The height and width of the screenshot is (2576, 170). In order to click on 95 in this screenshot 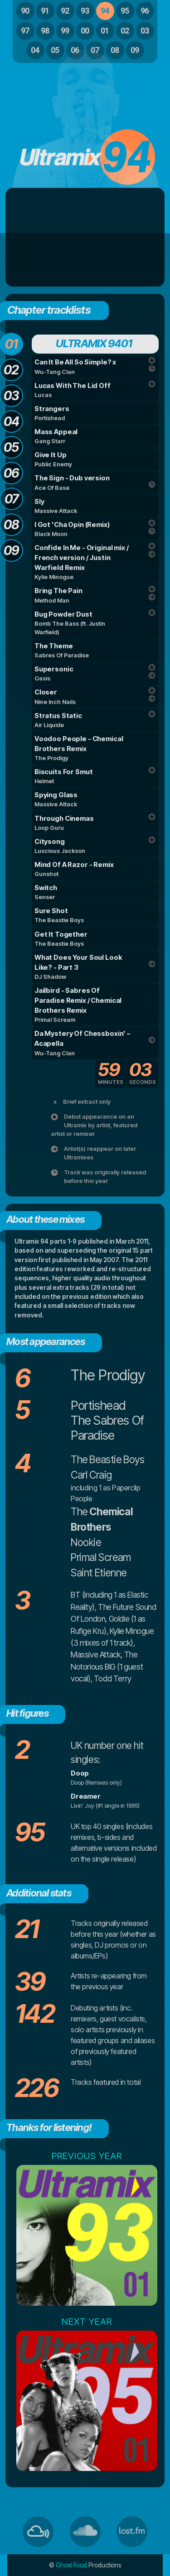, I will do `click(125, 10)`.